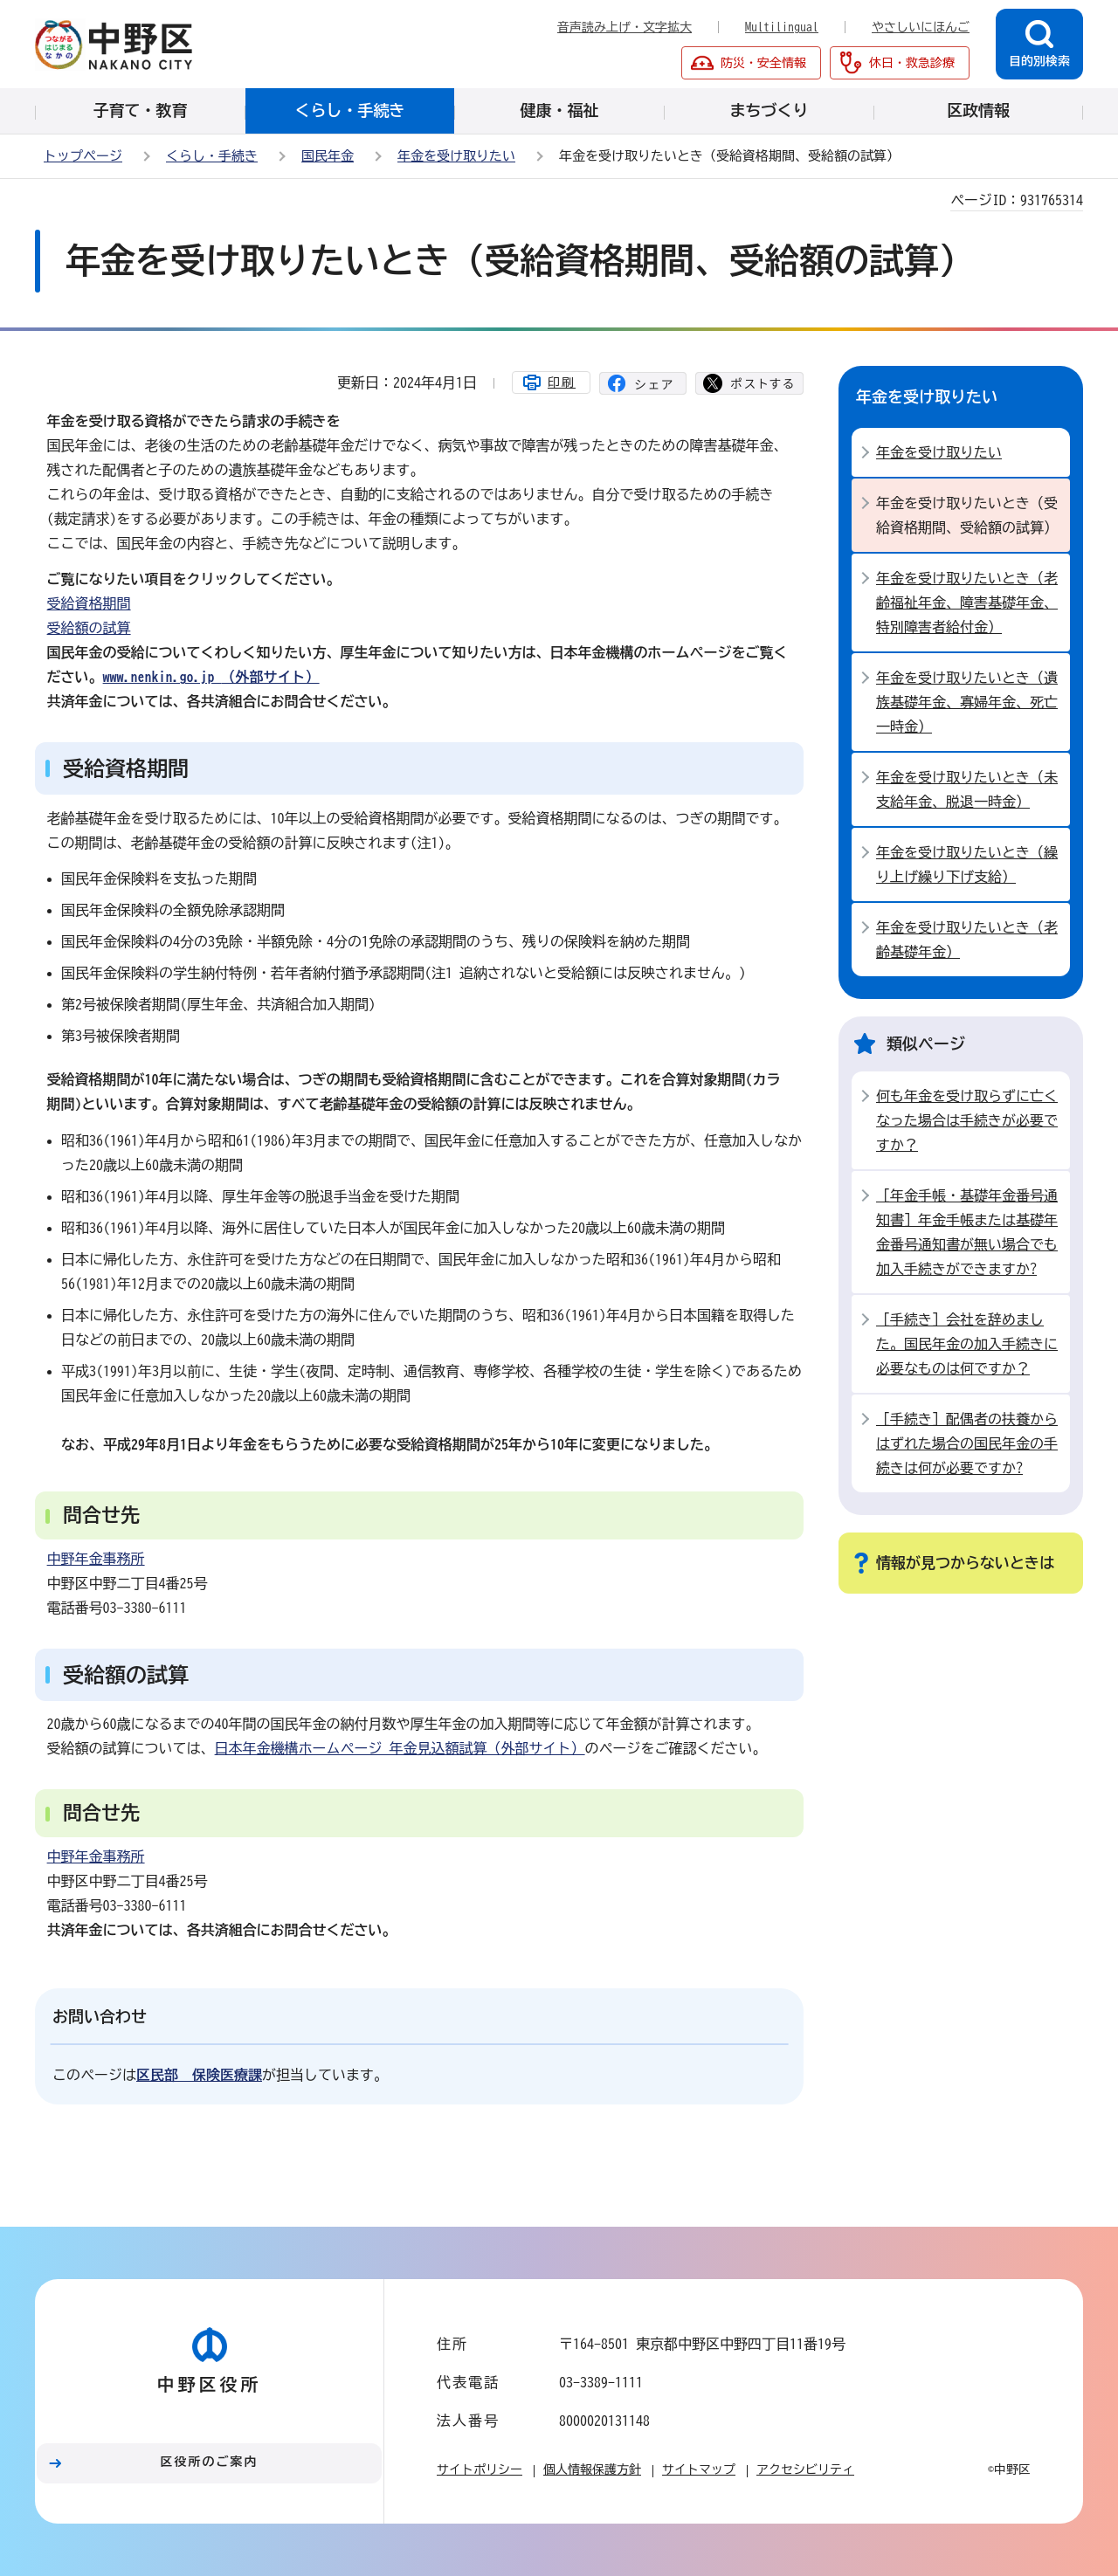 The image size is (1118, 2576). What do you see at coordinates (805, 2469) in the screenshot?
I see `アクセシビリティ` at bounding box center [805, 2469].